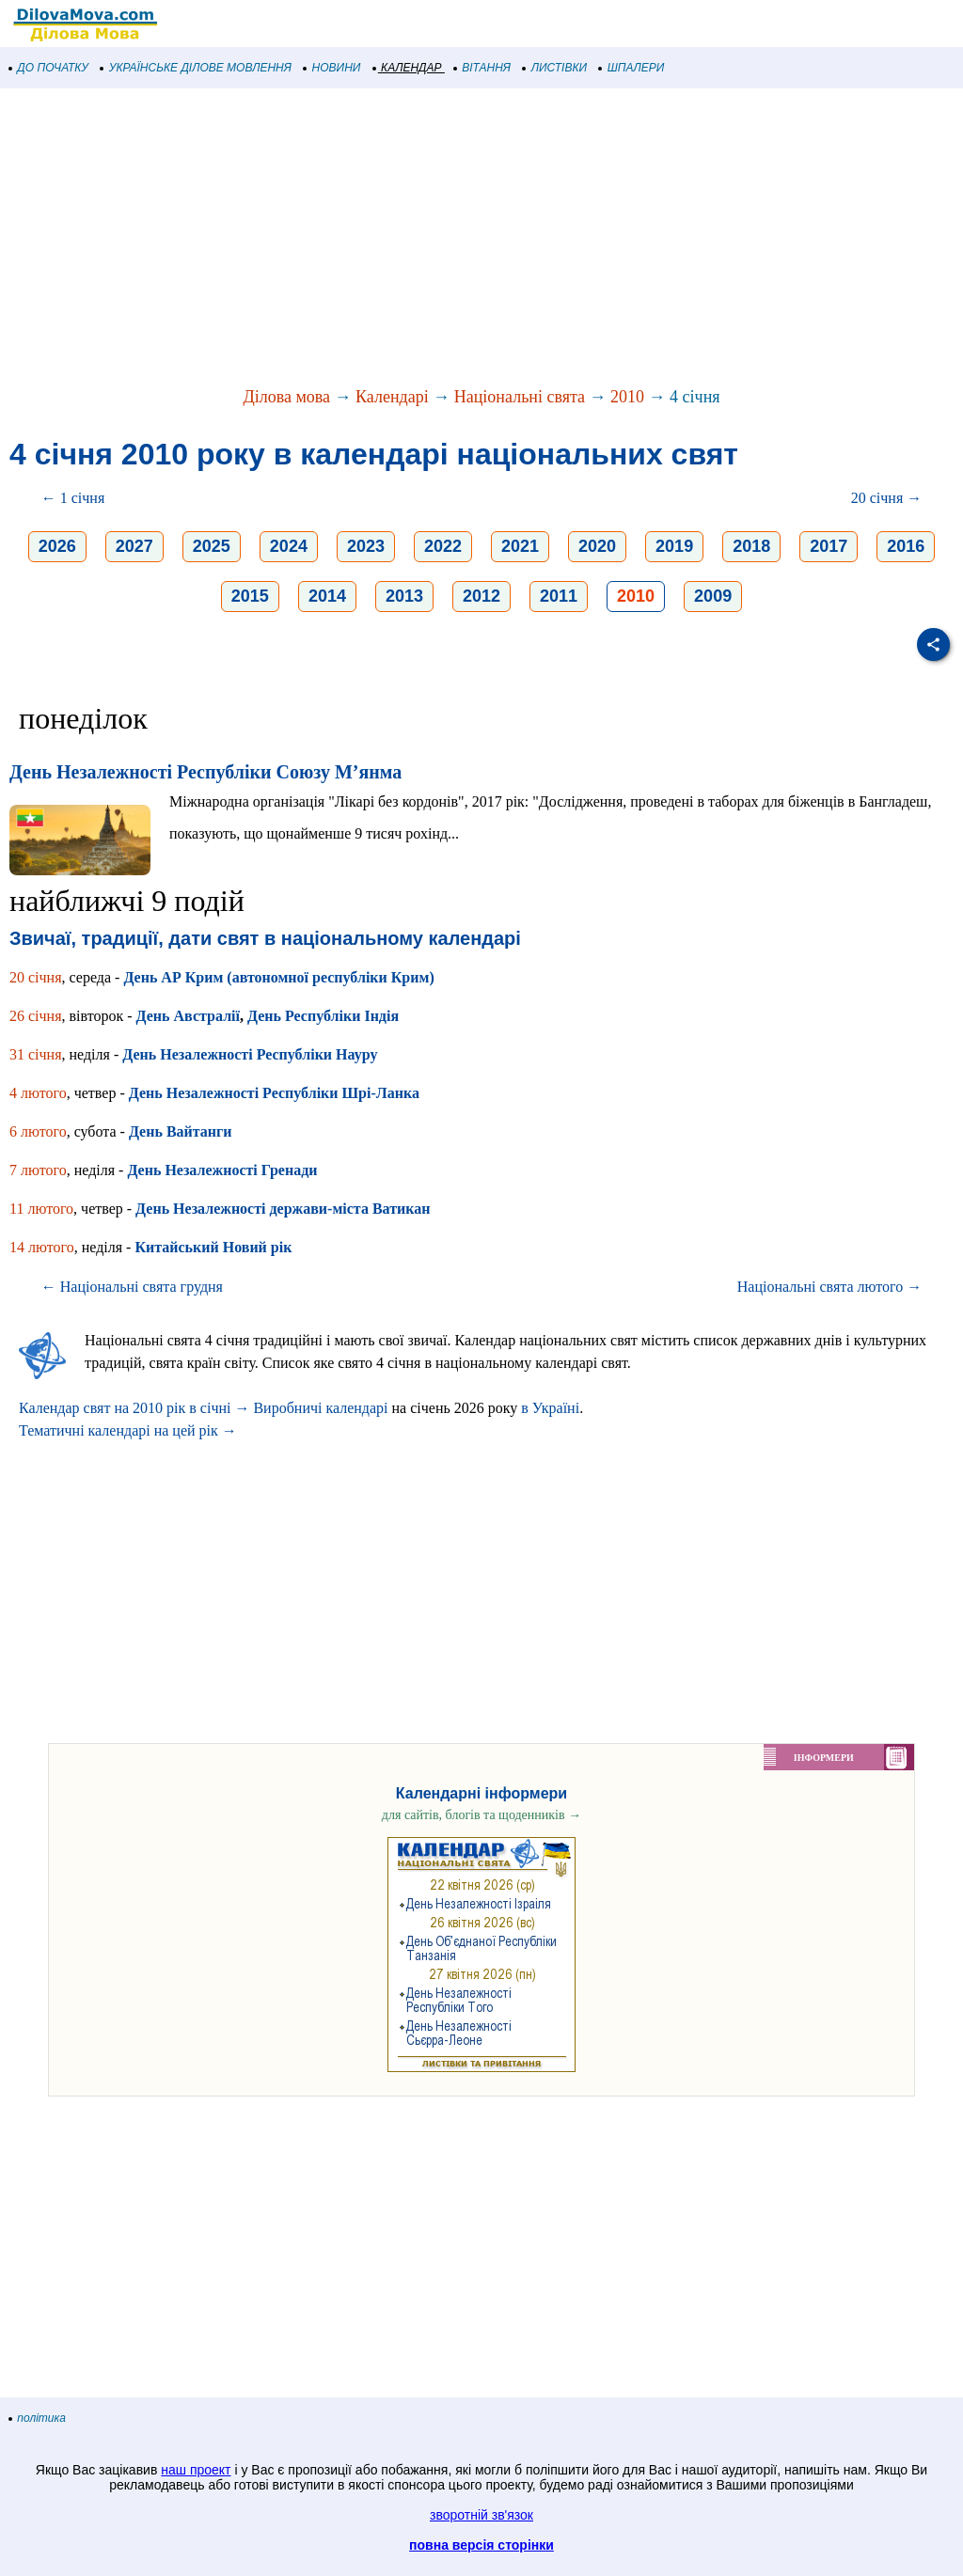 The width and height of the screenshot is (963, 2576). I want to click on 14 лютого, so click(41, 1247).